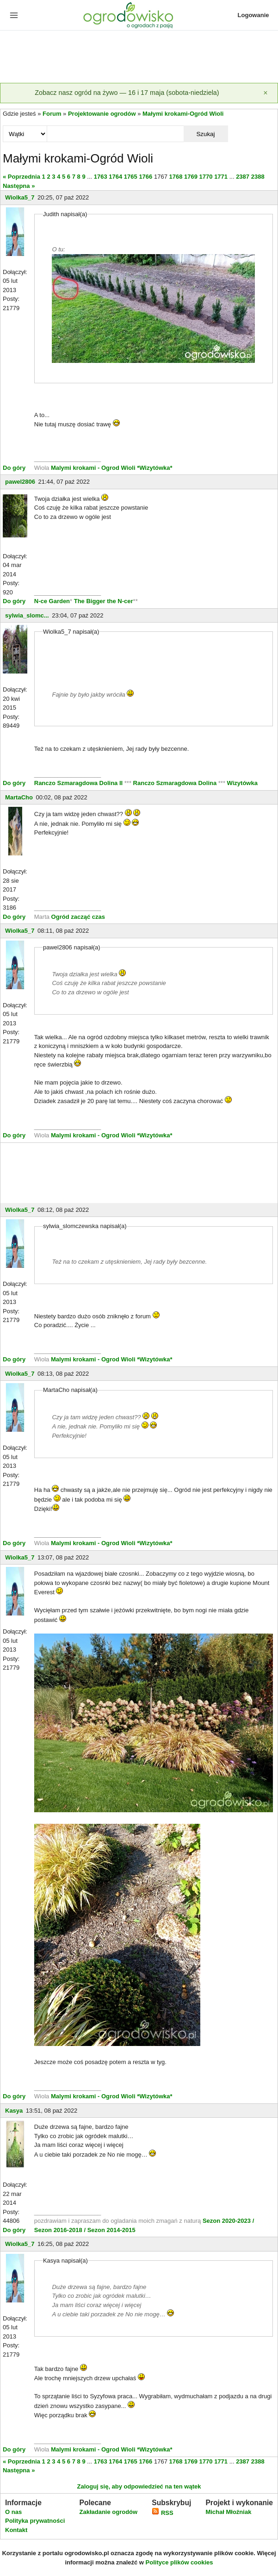 This screenshot has height=2576, width=278. What do you see at coordinates (228, 2511) in the screenshot?
I see `Michał Młoźniak` at bounding box center [228, 2511].